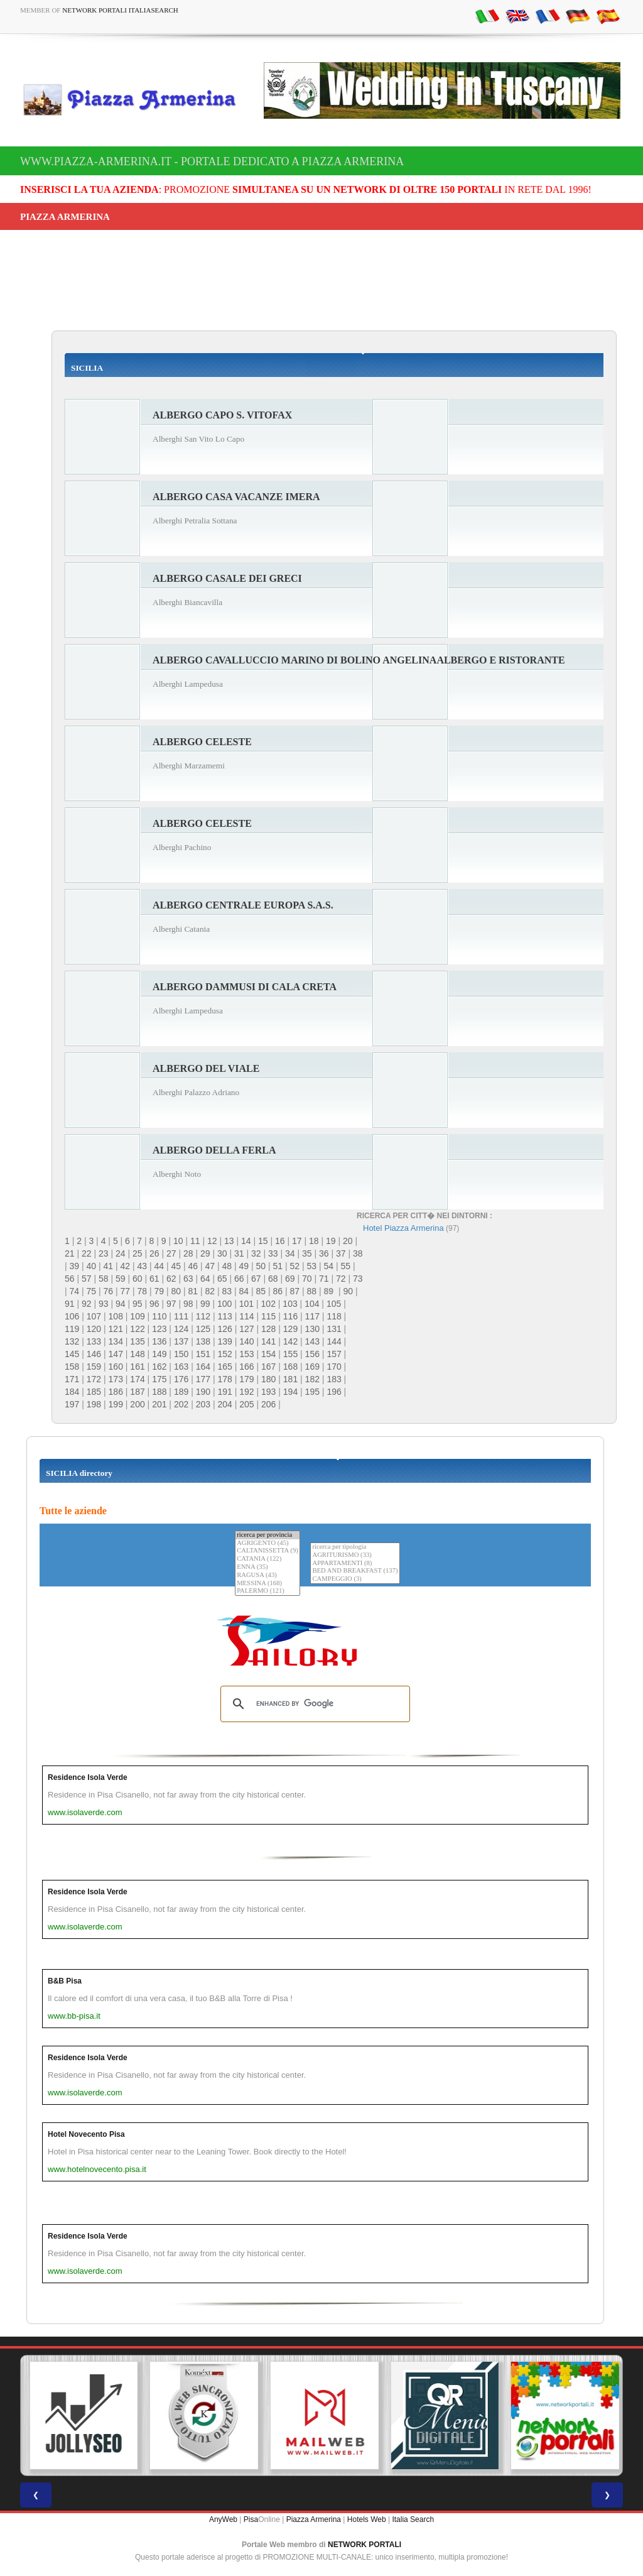 This screenshot has height=2576, width=643. Describe the element at coordinates (203, 1329) in the screenshot. I see `125` at that location.